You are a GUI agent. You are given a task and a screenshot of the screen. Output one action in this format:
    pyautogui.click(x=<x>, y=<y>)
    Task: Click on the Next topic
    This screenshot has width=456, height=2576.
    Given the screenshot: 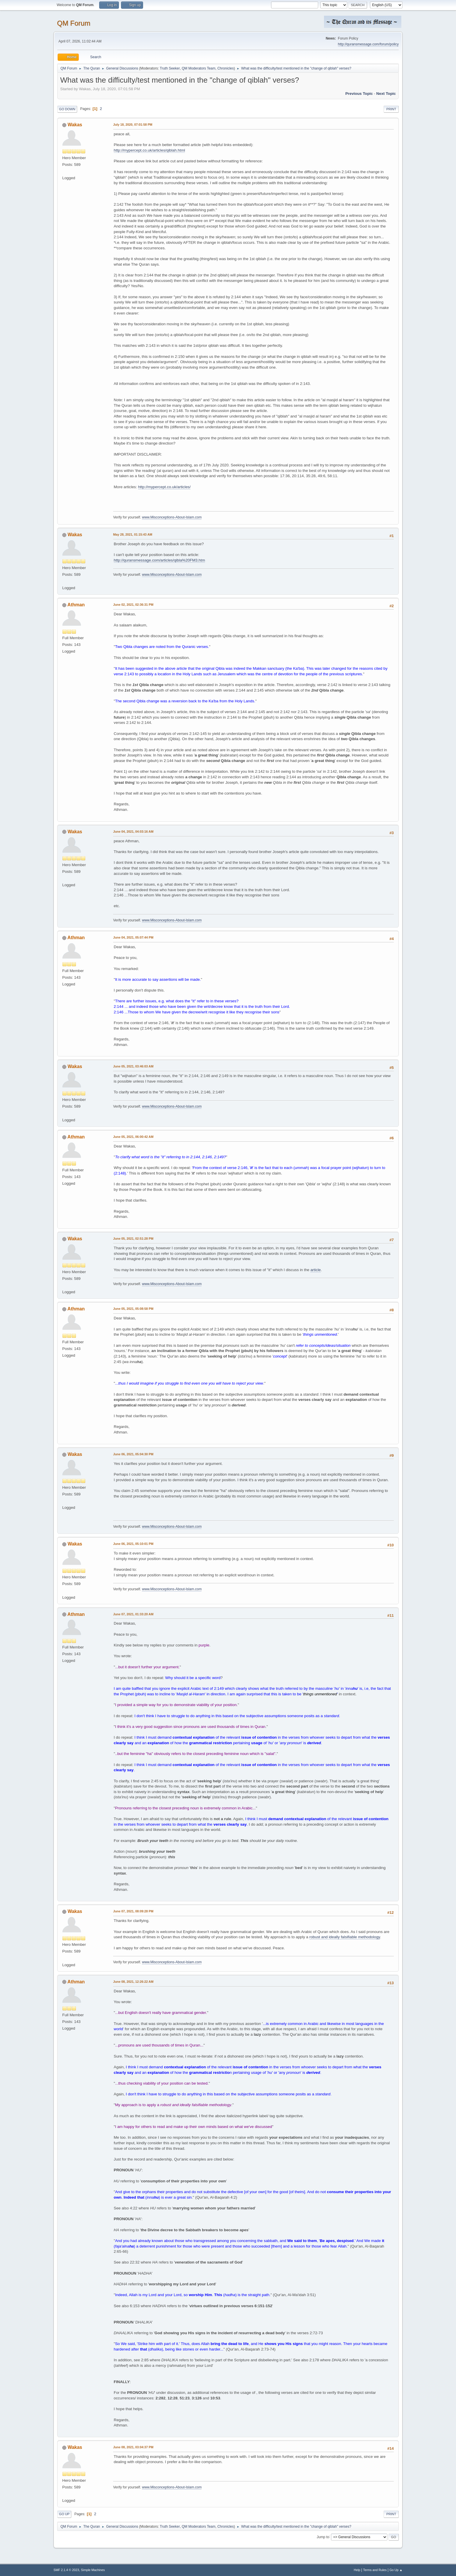 What is the action you would take?
    pyautogui.click(x=386, y=93)
    